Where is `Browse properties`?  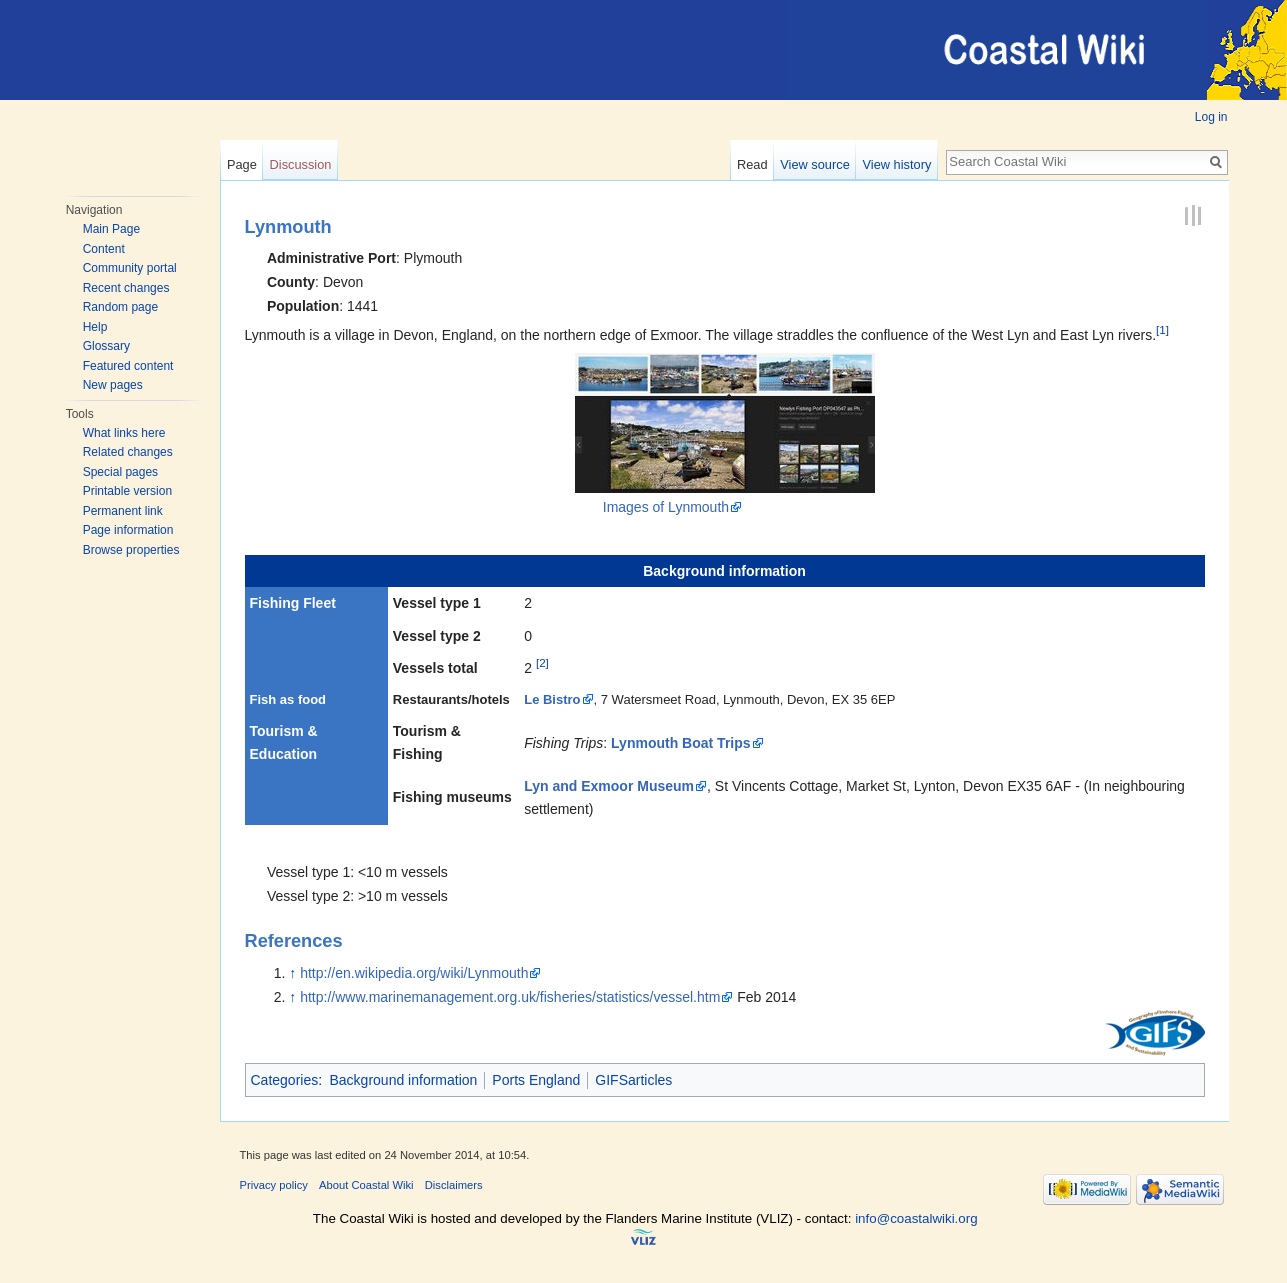
Browse properties is located at coordinates (131, 550).